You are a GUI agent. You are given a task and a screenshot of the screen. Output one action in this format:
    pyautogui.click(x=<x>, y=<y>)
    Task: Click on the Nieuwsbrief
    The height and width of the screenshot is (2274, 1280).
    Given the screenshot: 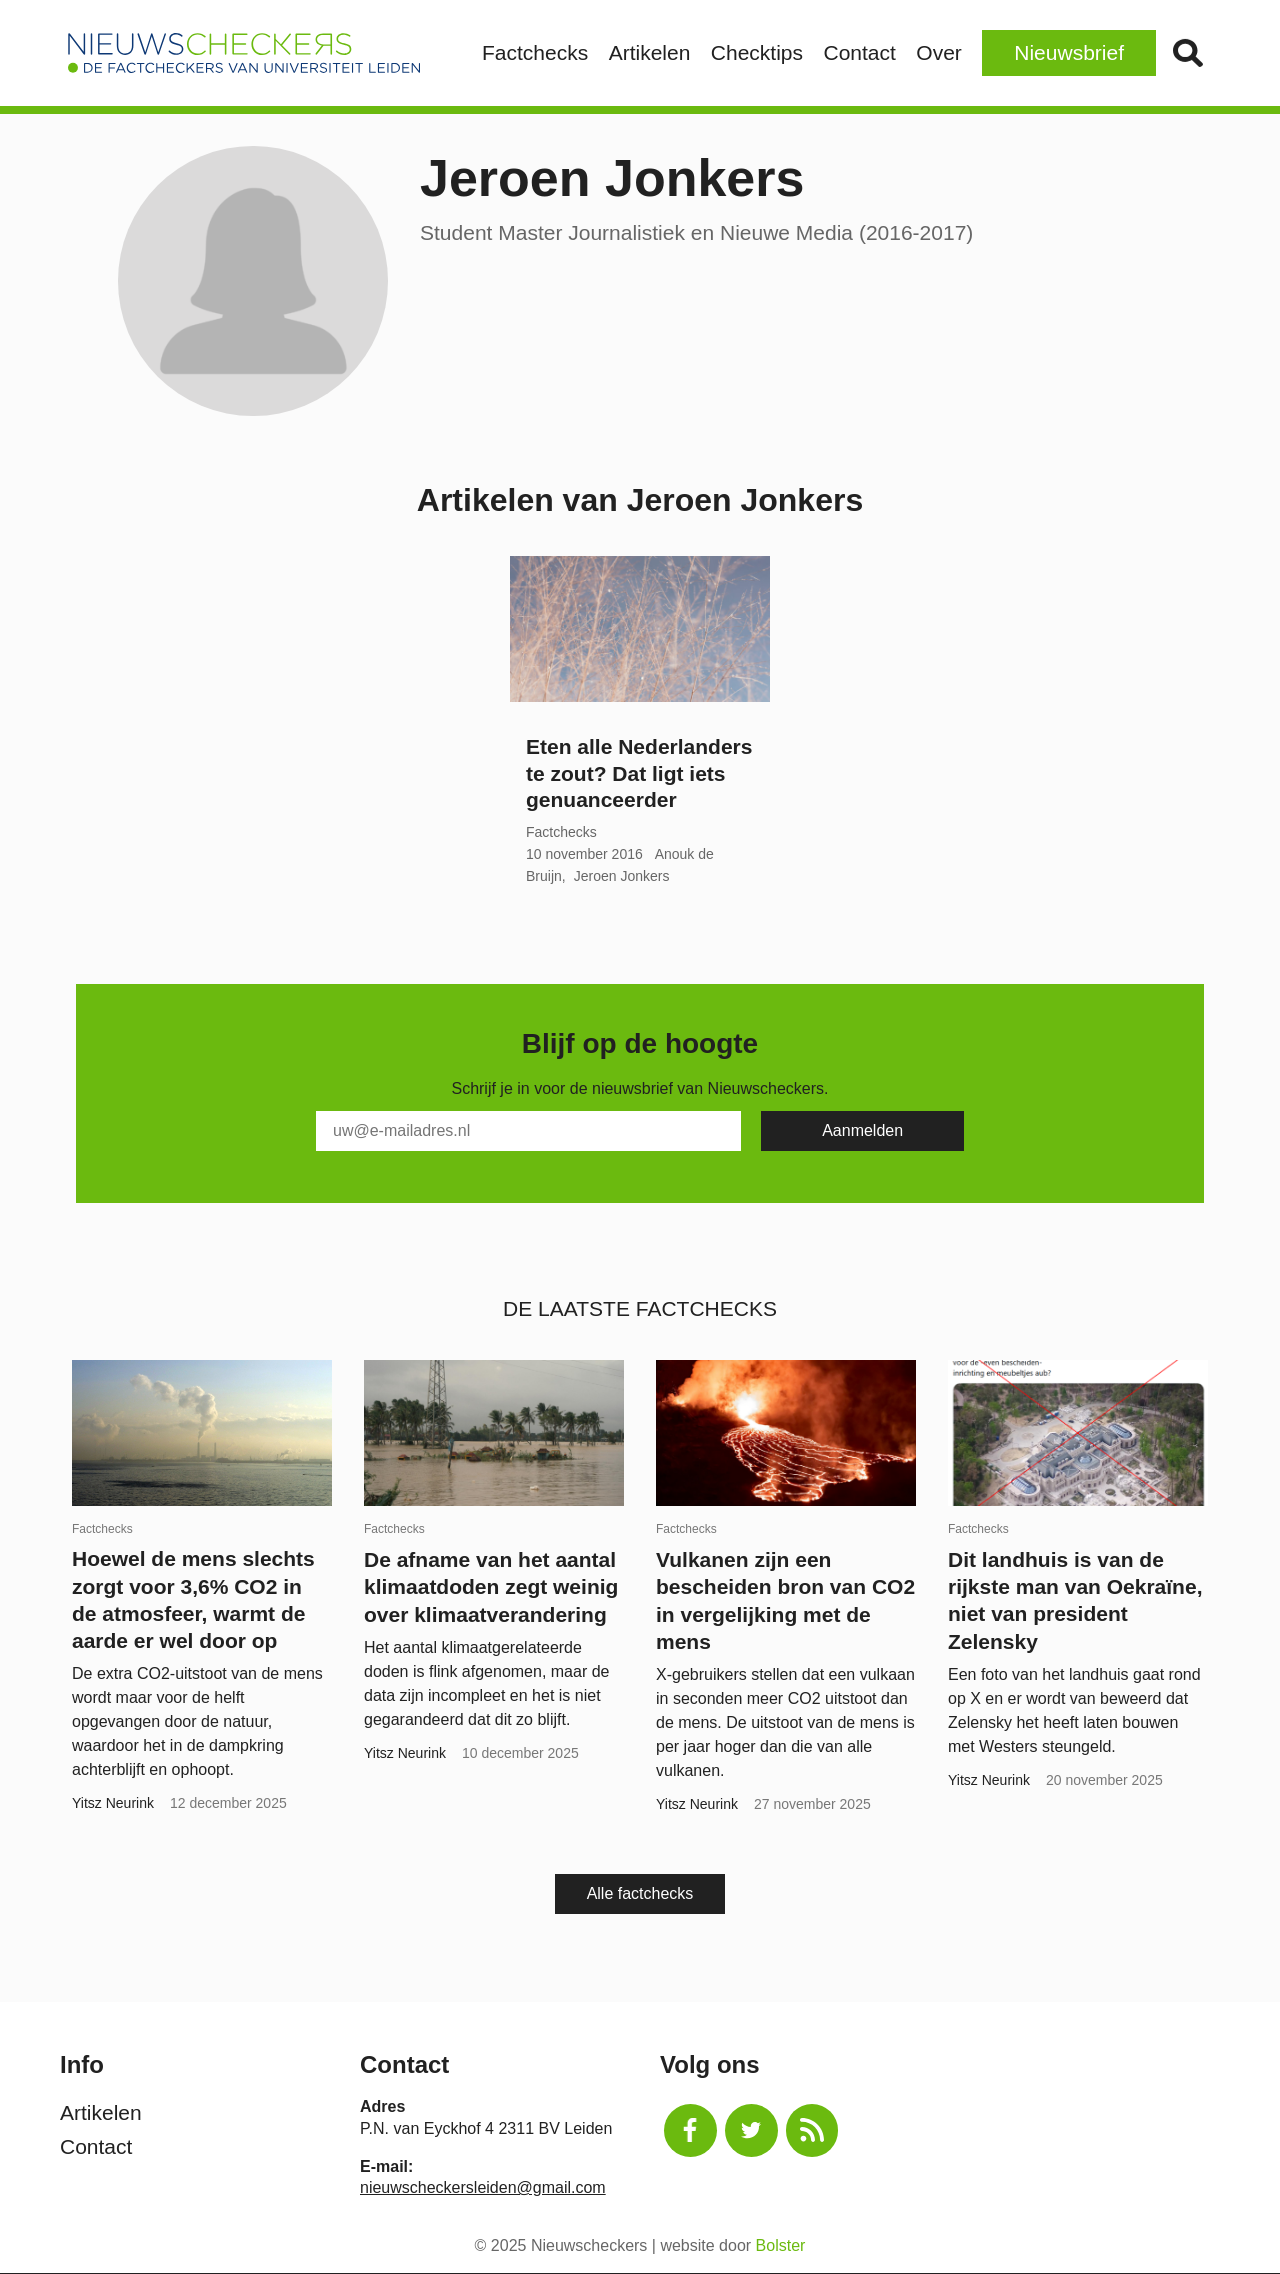 What is the action you would take?
    pyautogui.click(x=1069, y=52)
    